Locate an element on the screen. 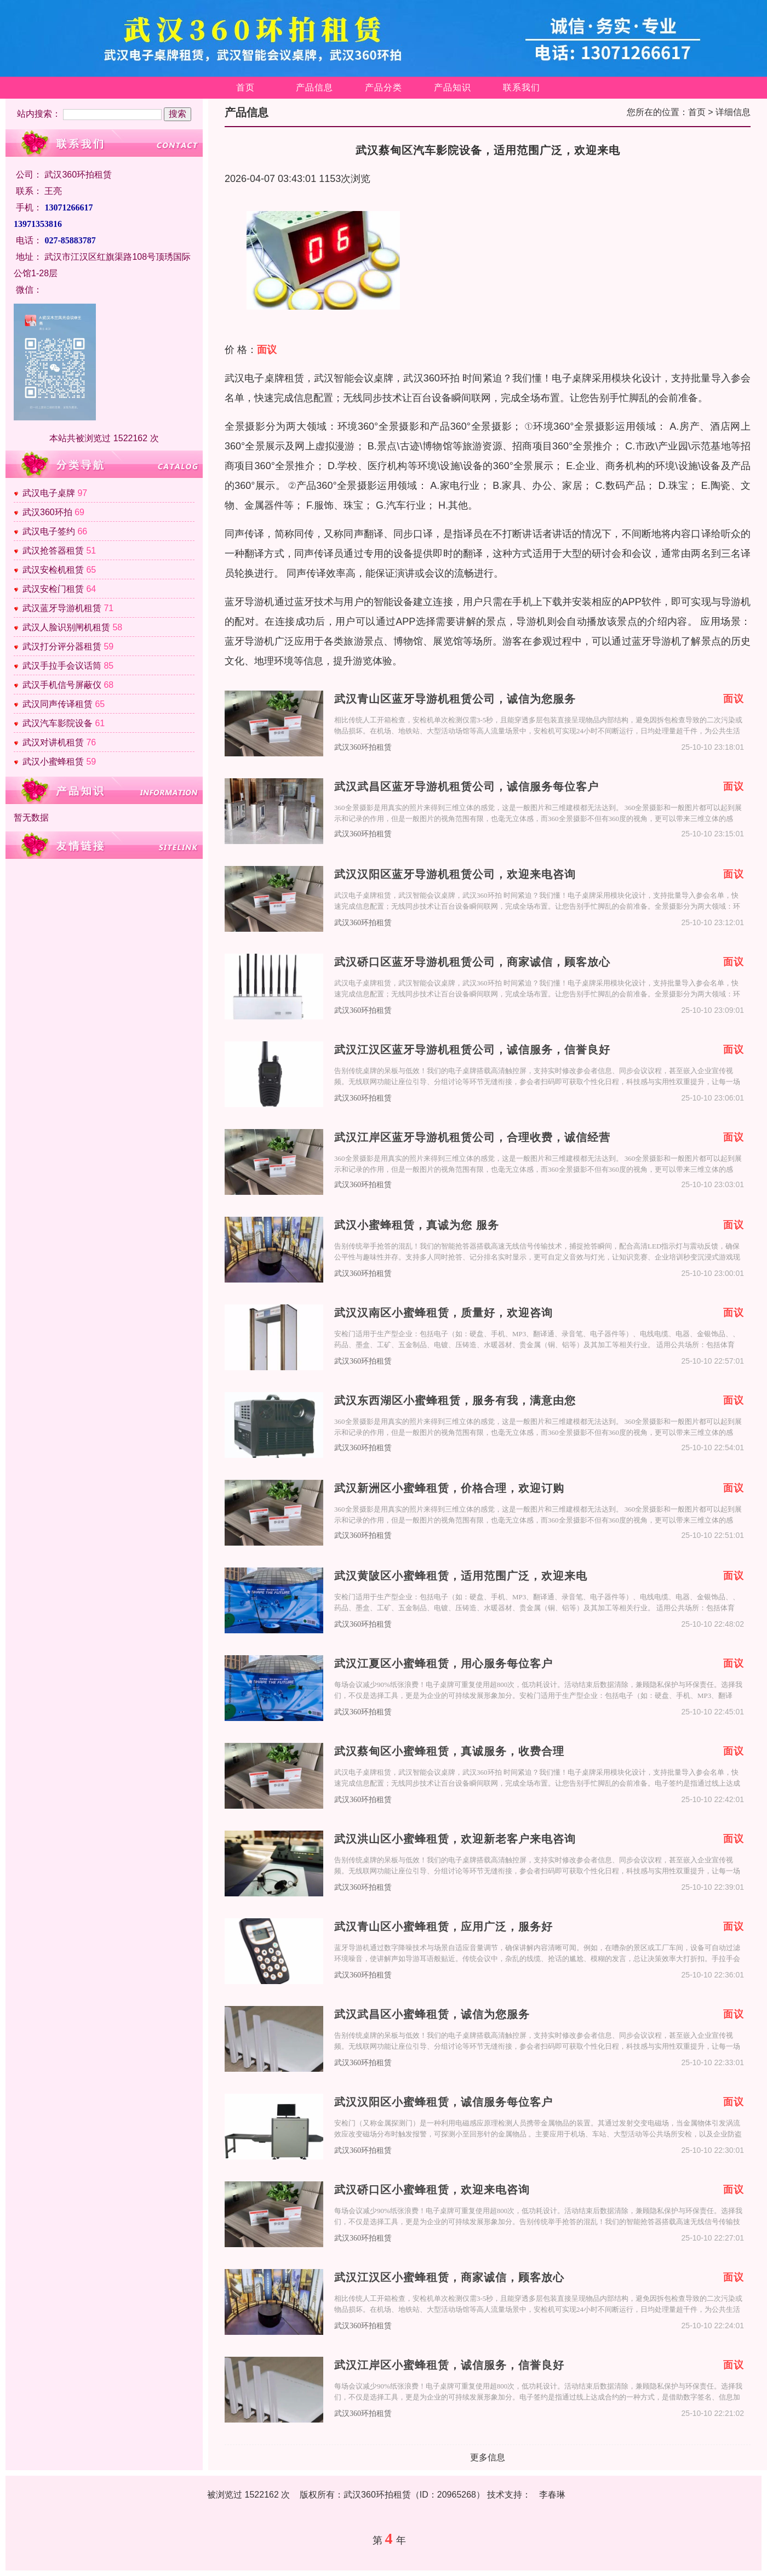 The image size is (767, 2576). 武汉手机信号屏蔽仪 is located at coordinates (61, 684).